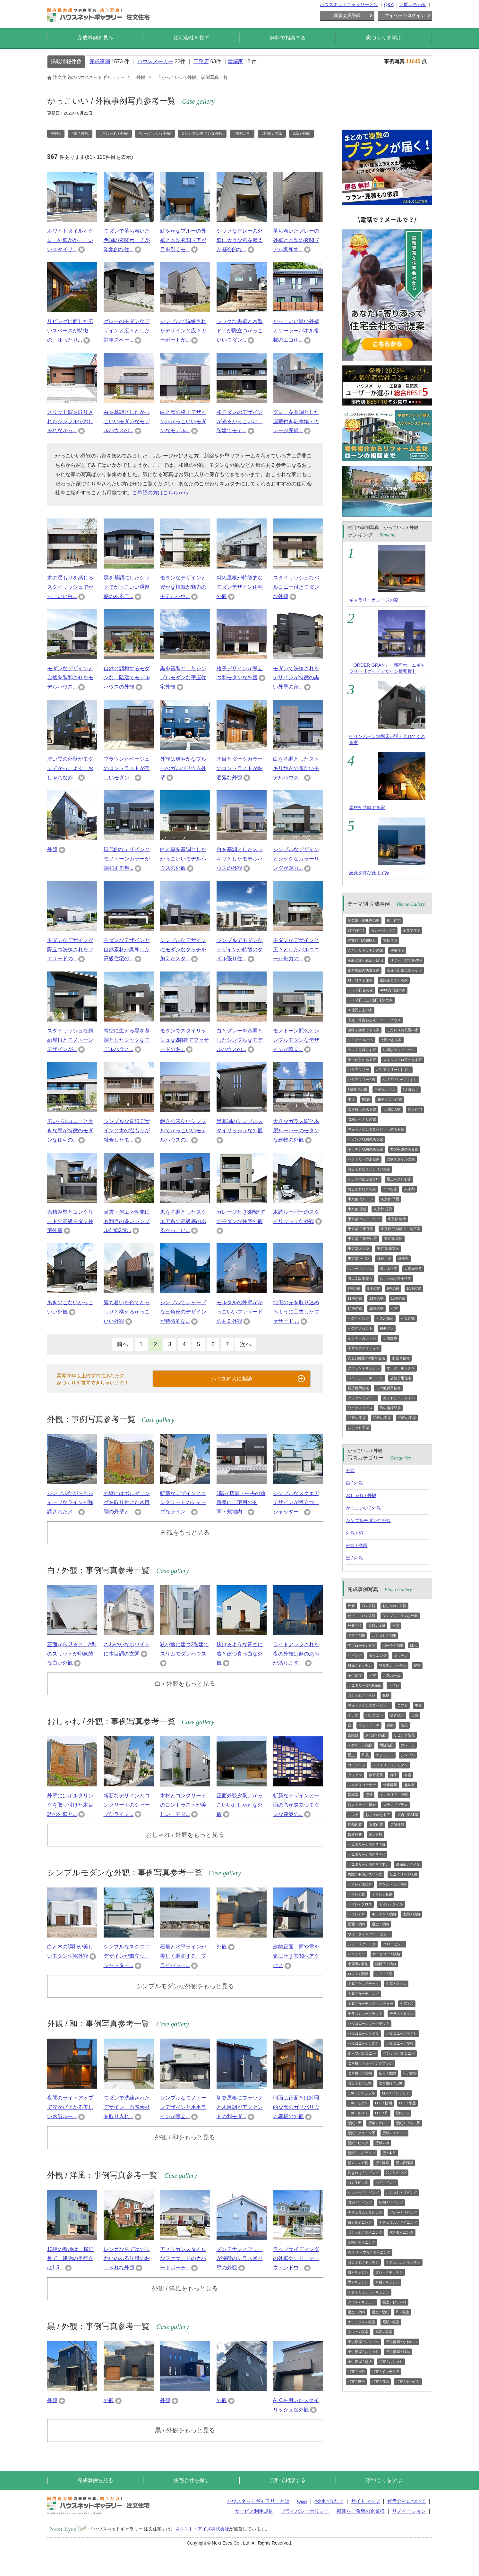 The image size is (479, 2576). Describe the element at coordinates (70, 1040) in the screenshot. I see `スタイリッシュな斜め屋根とモノトーンデザインが...` at that location.